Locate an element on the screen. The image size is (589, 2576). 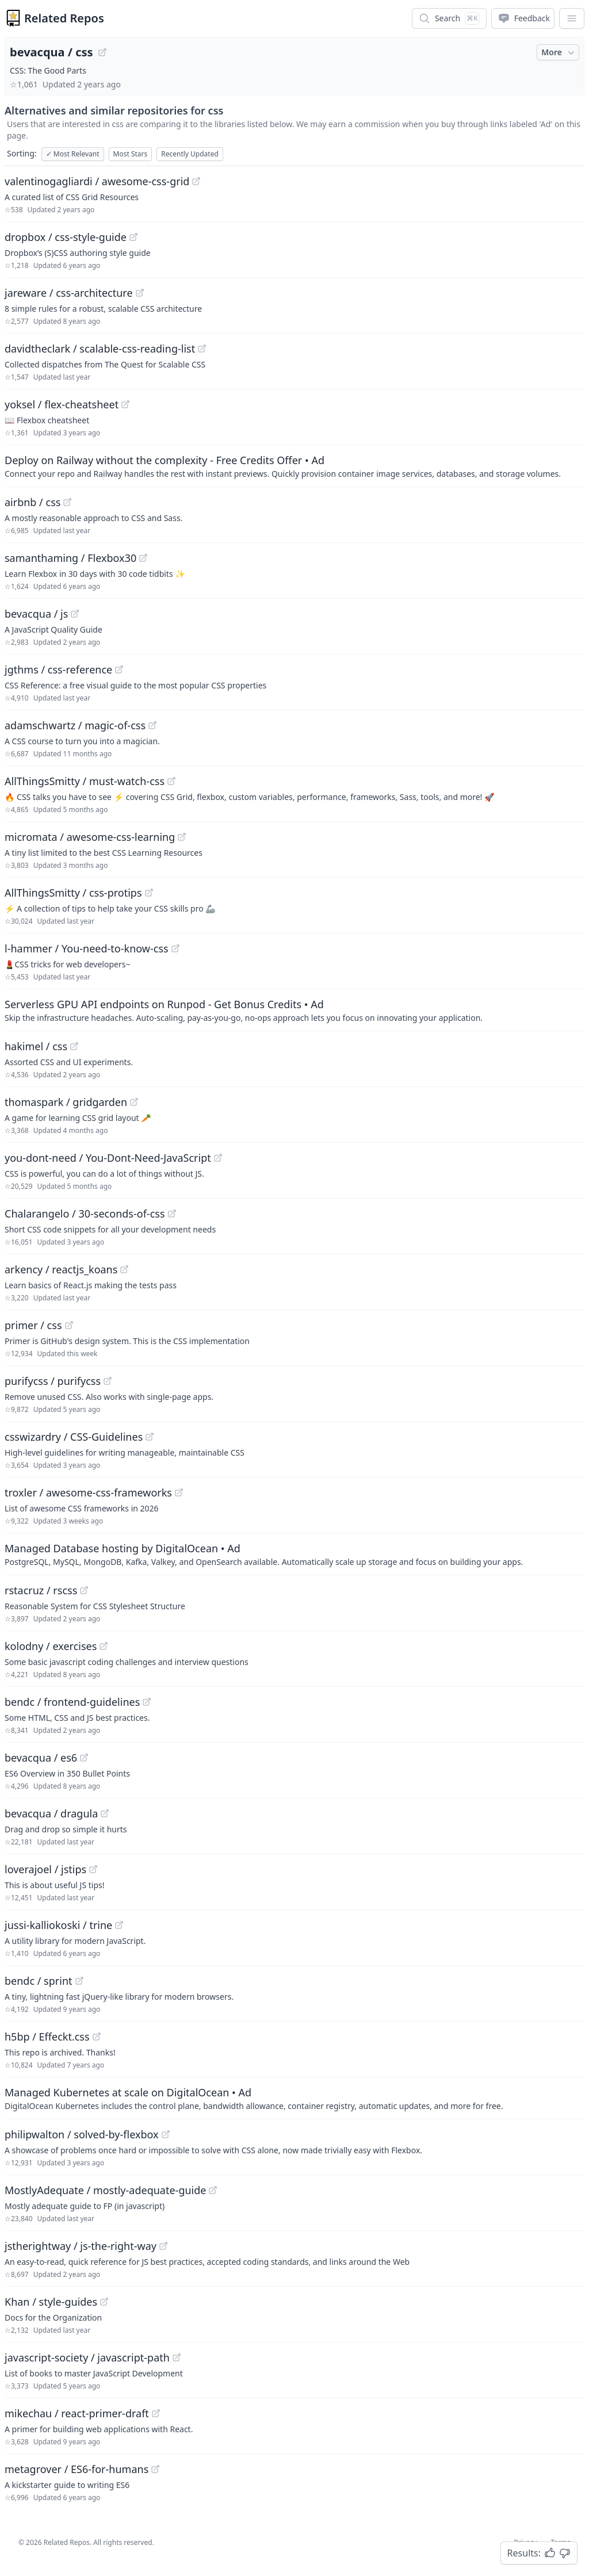
micromata / awesome-css-learning is located at coordinates (90, 837).